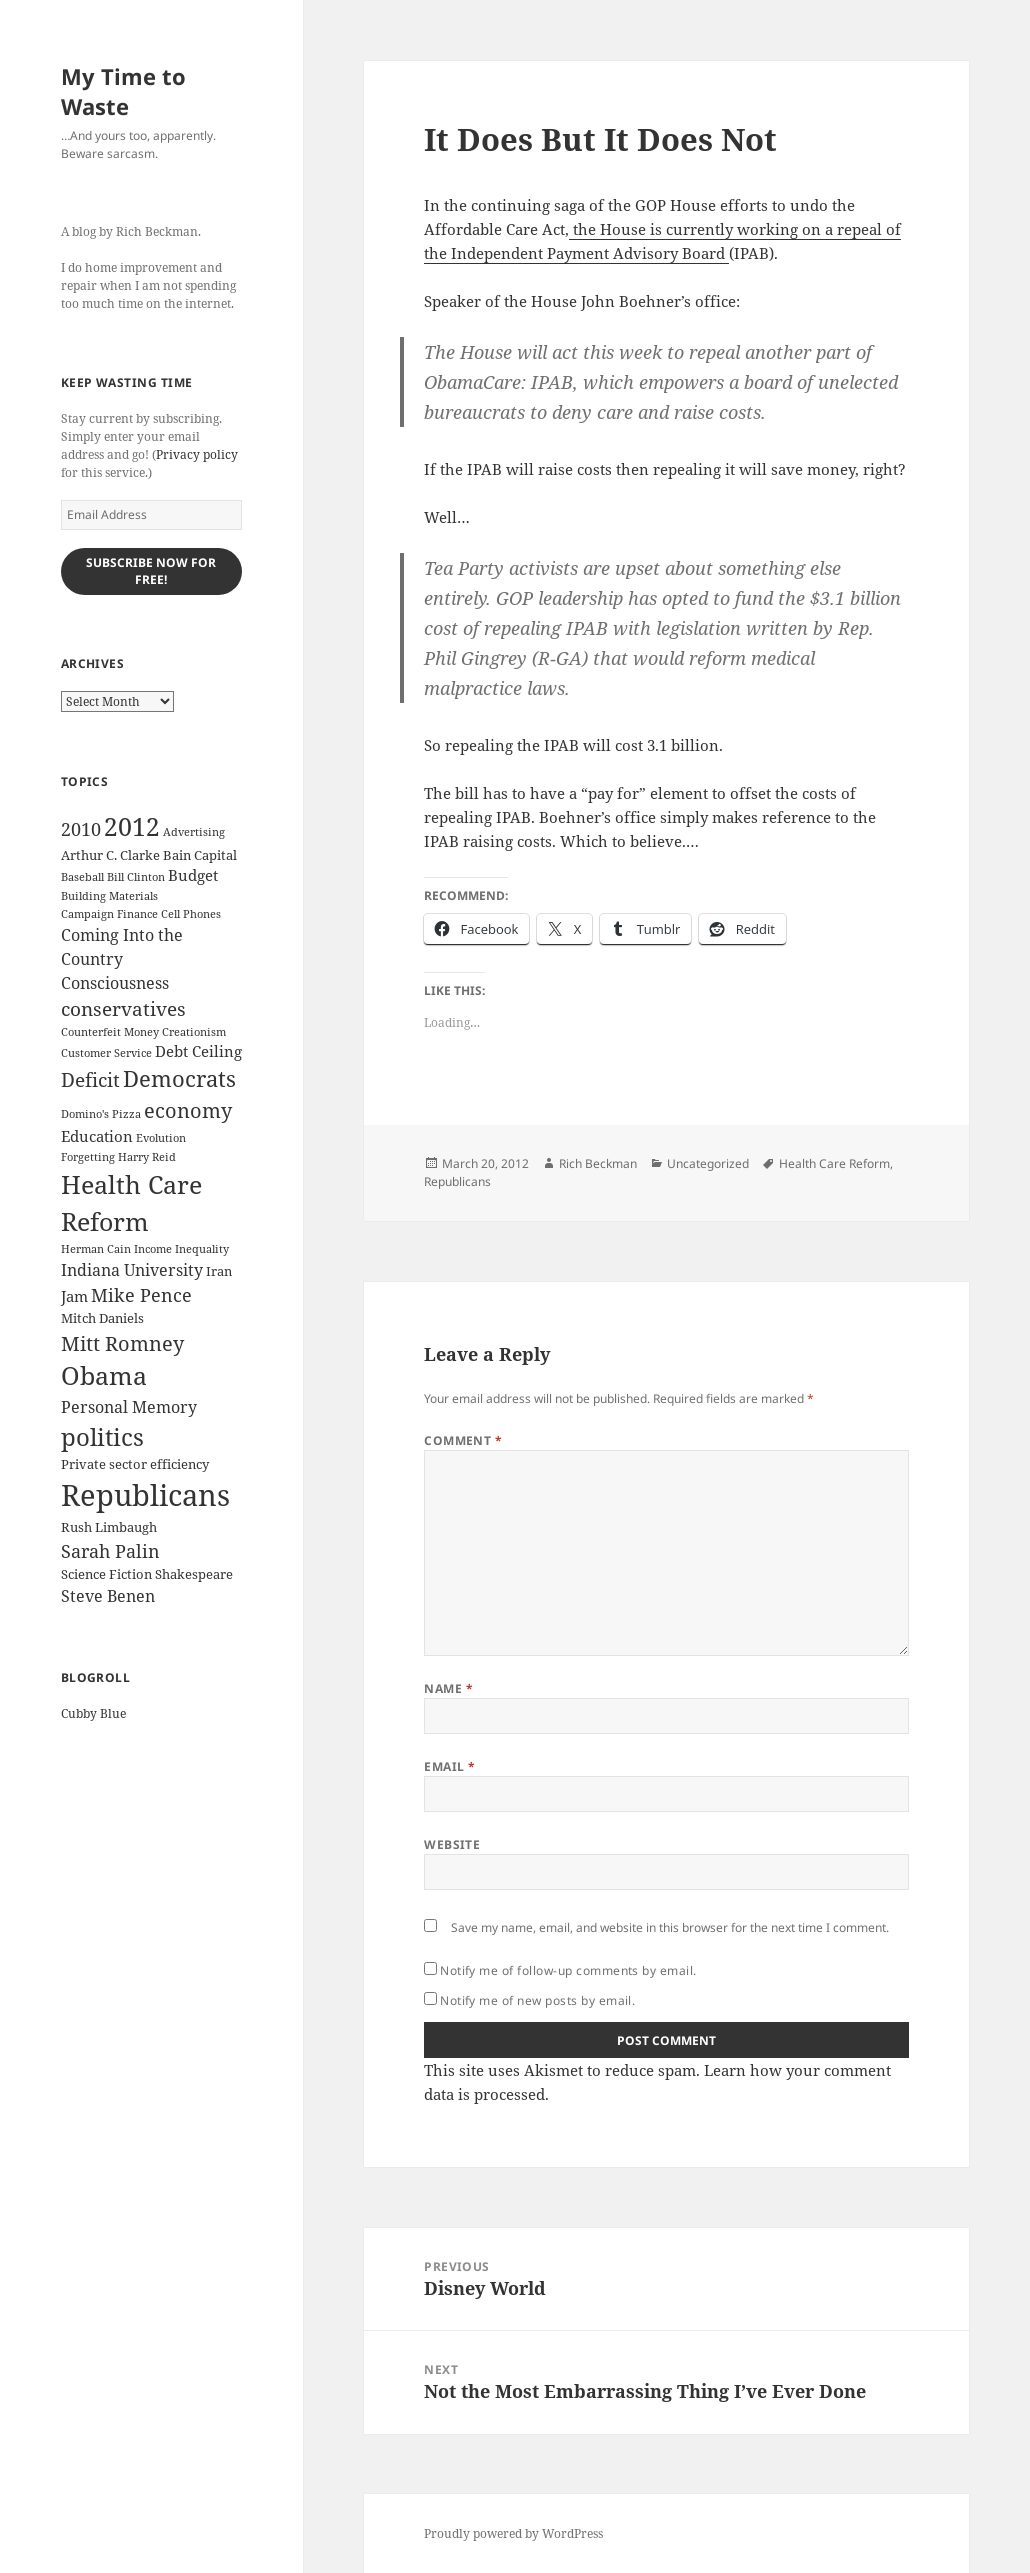  I want to click on Jam [Jam (4 items)], so click(74, 1296).